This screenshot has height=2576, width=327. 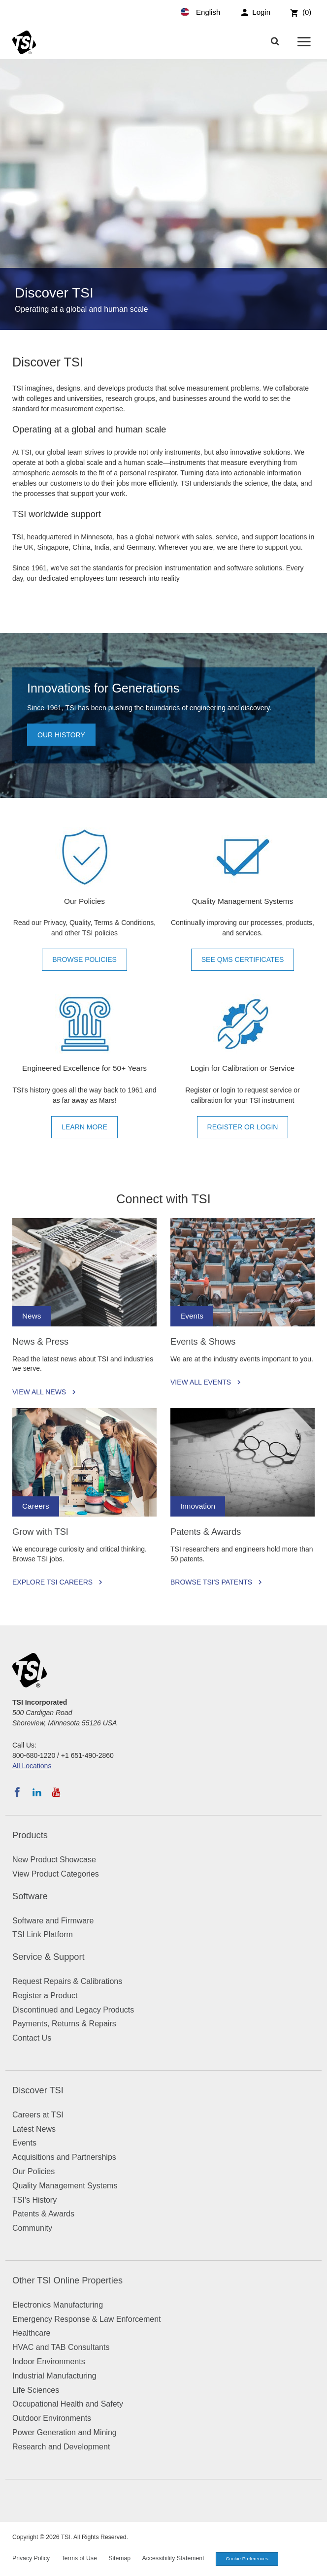 What do you see at coordinates (32, 2228) in the screenshot?
I see `Community` at bounding box center [32, 2228].